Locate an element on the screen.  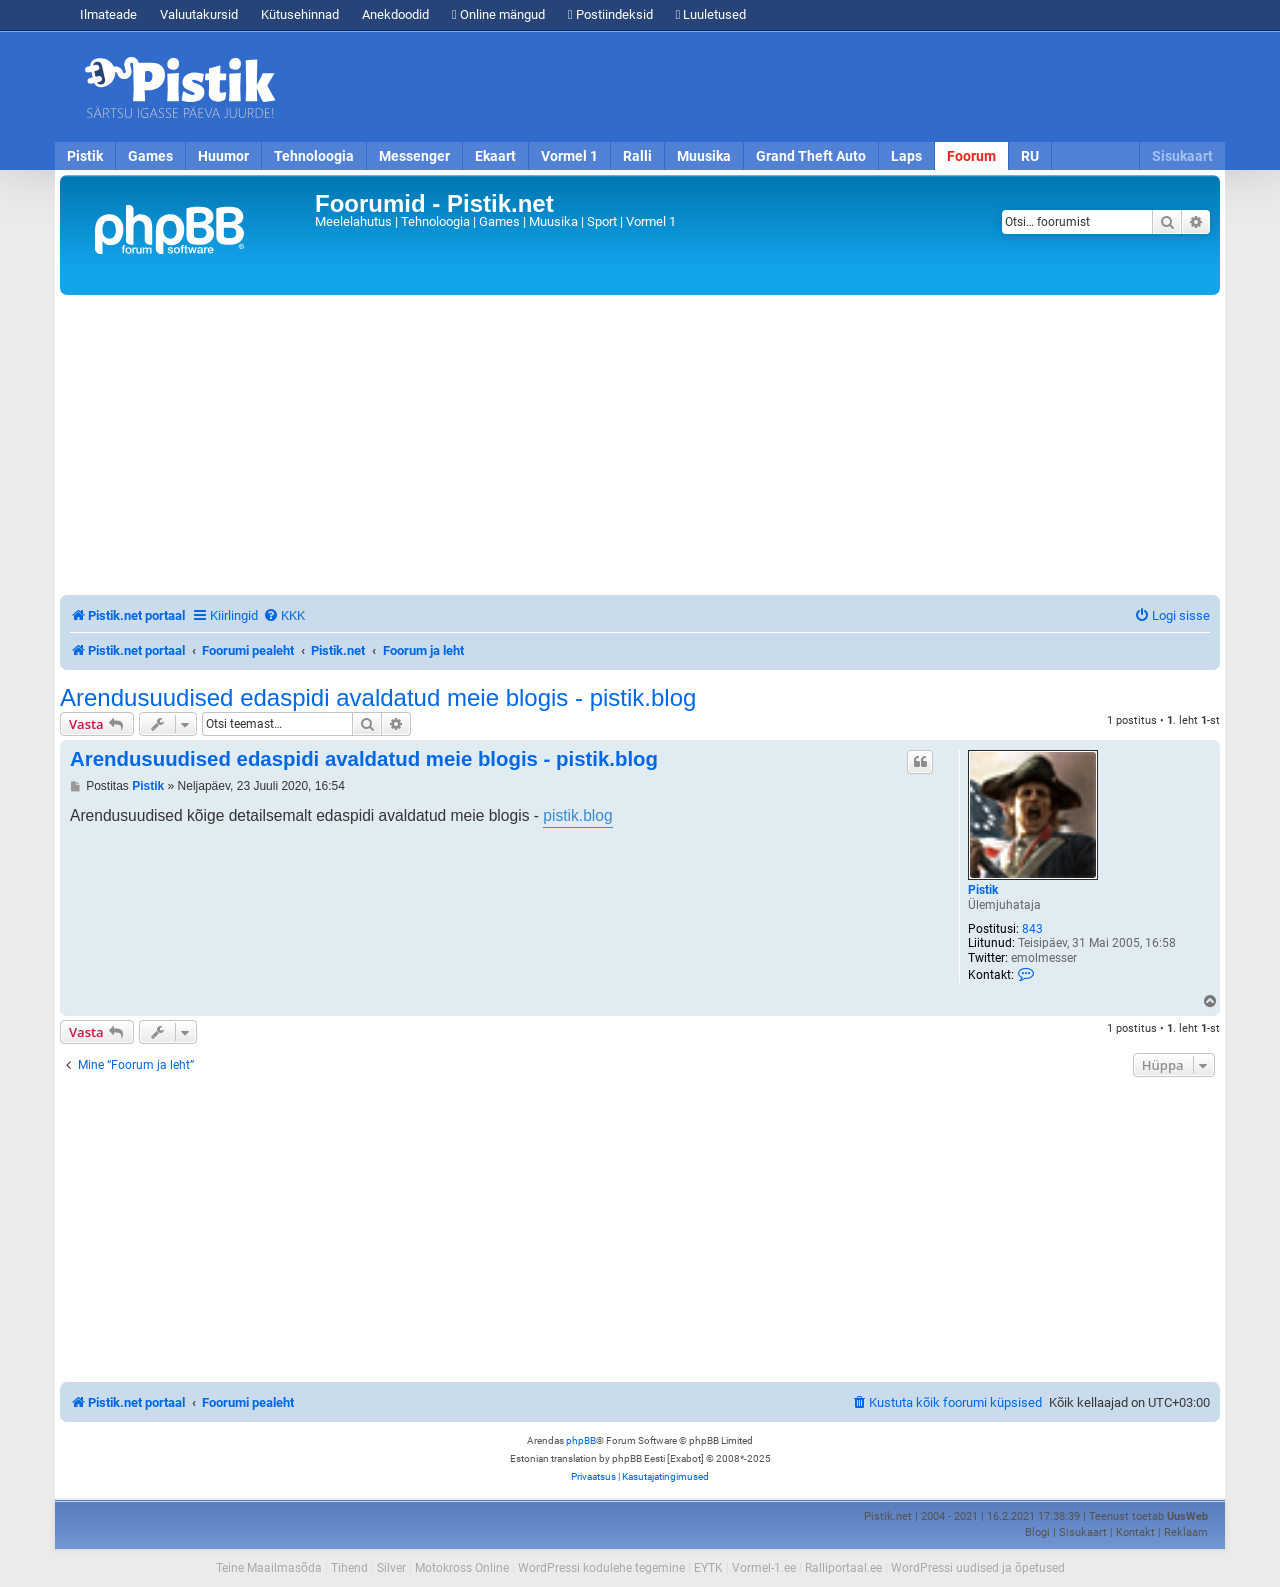
Muusika is located at coordinates (704, 156).